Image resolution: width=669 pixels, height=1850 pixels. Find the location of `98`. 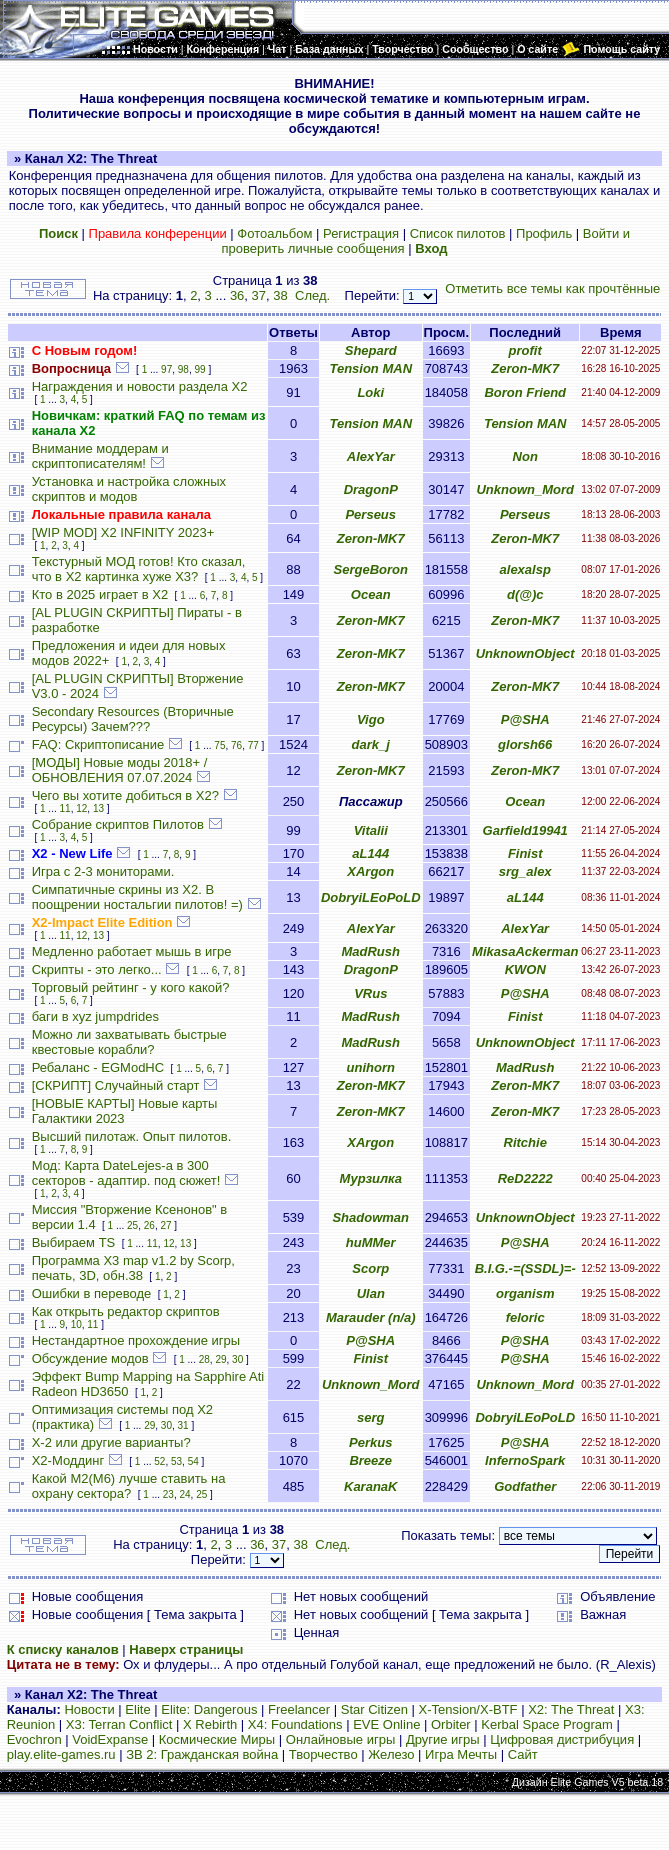

98 is located at coordinates (183, 369).